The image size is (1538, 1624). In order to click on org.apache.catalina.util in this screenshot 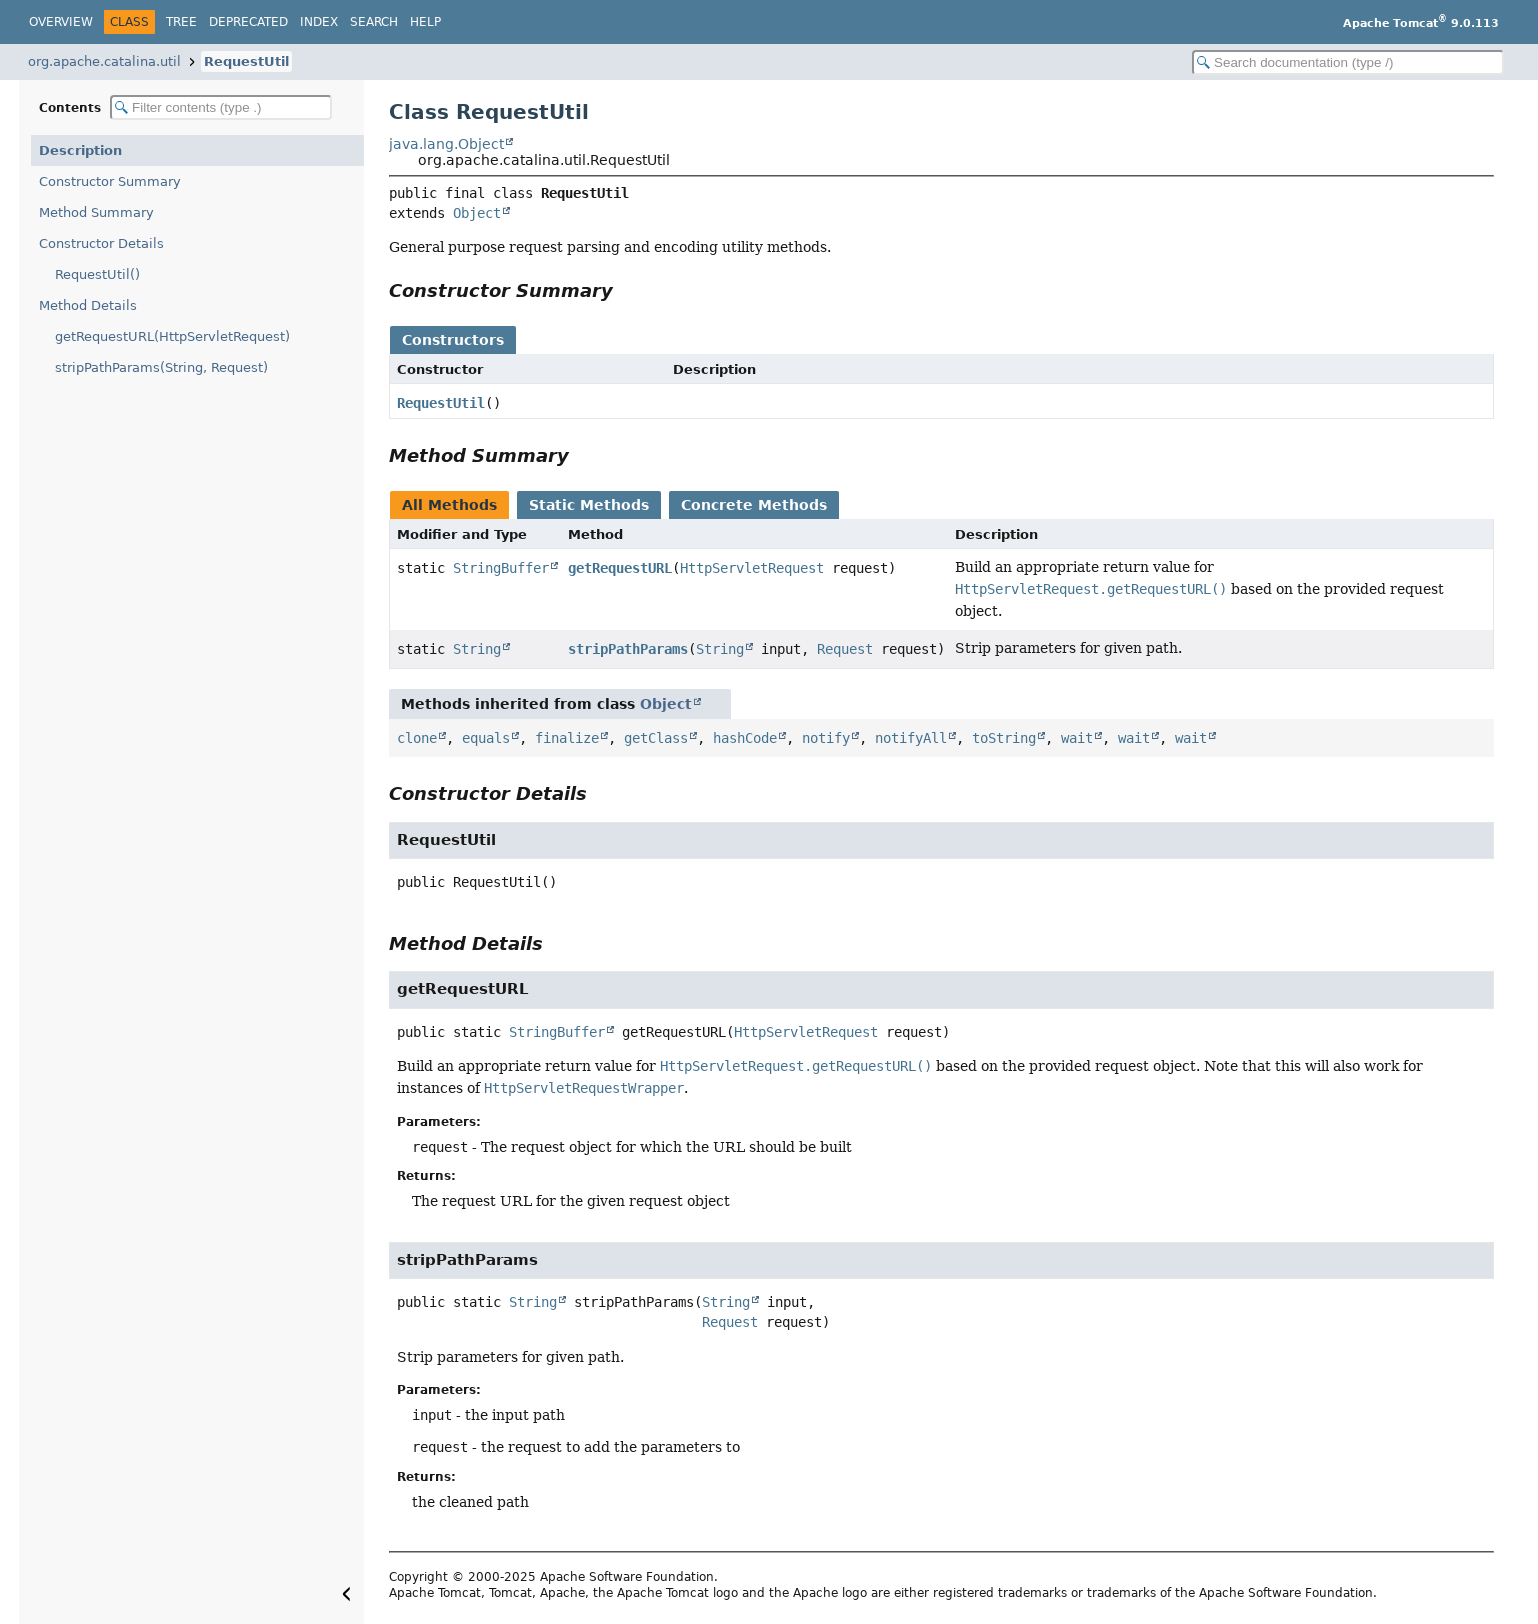, I will do `click(104, 61)`.